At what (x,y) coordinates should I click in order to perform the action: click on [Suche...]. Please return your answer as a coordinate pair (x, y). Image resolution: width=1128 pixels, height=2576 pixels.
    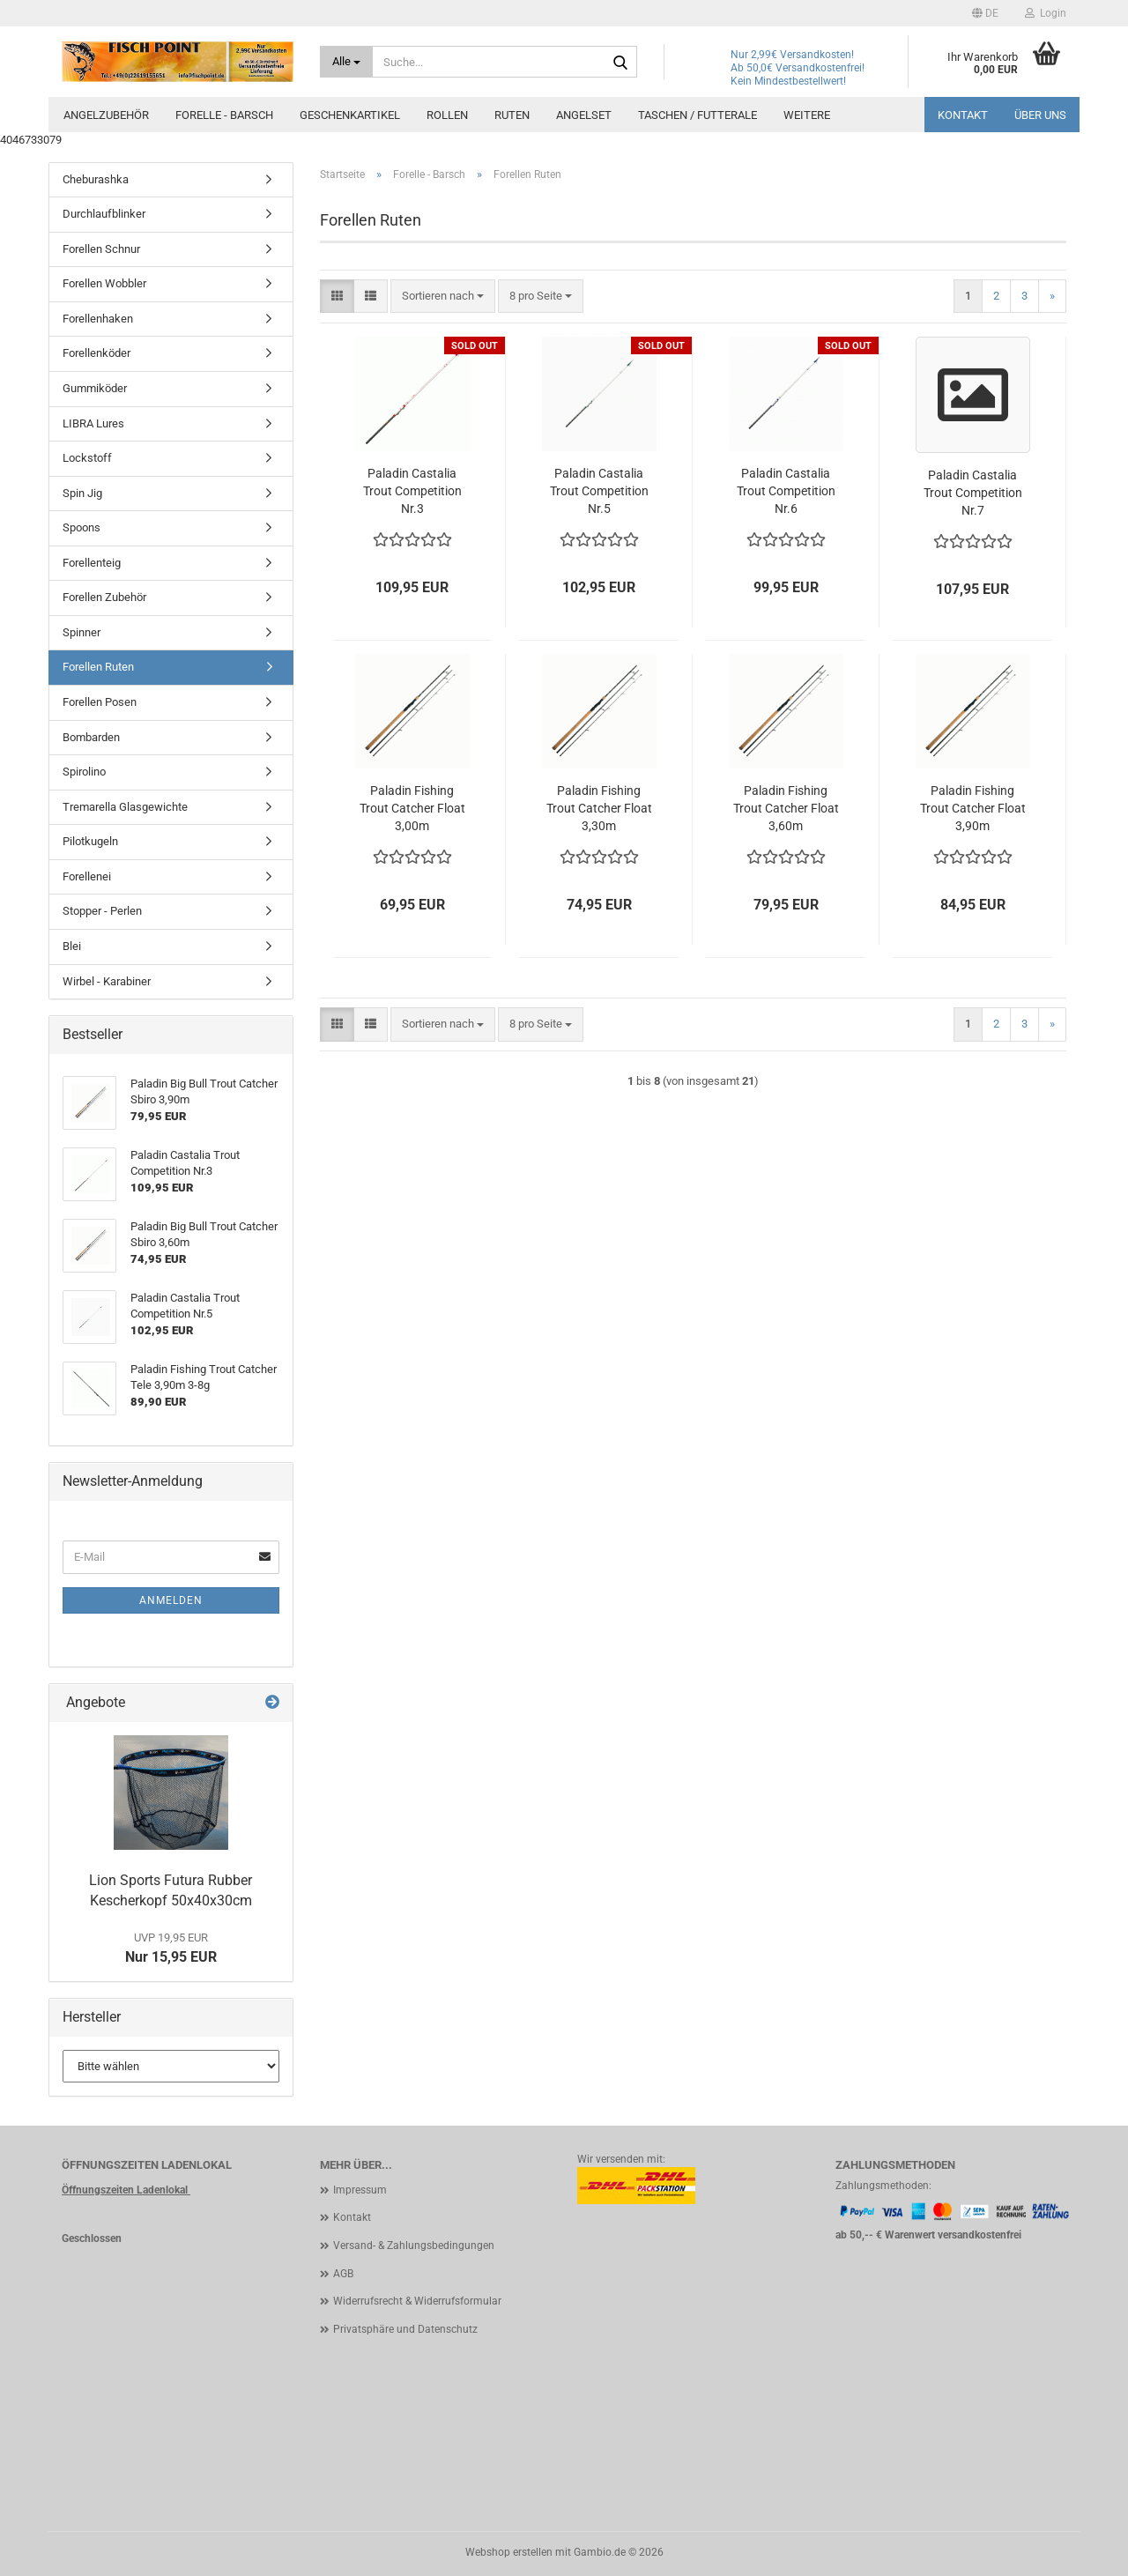
    Looking at the image, I should click on (347, 62).